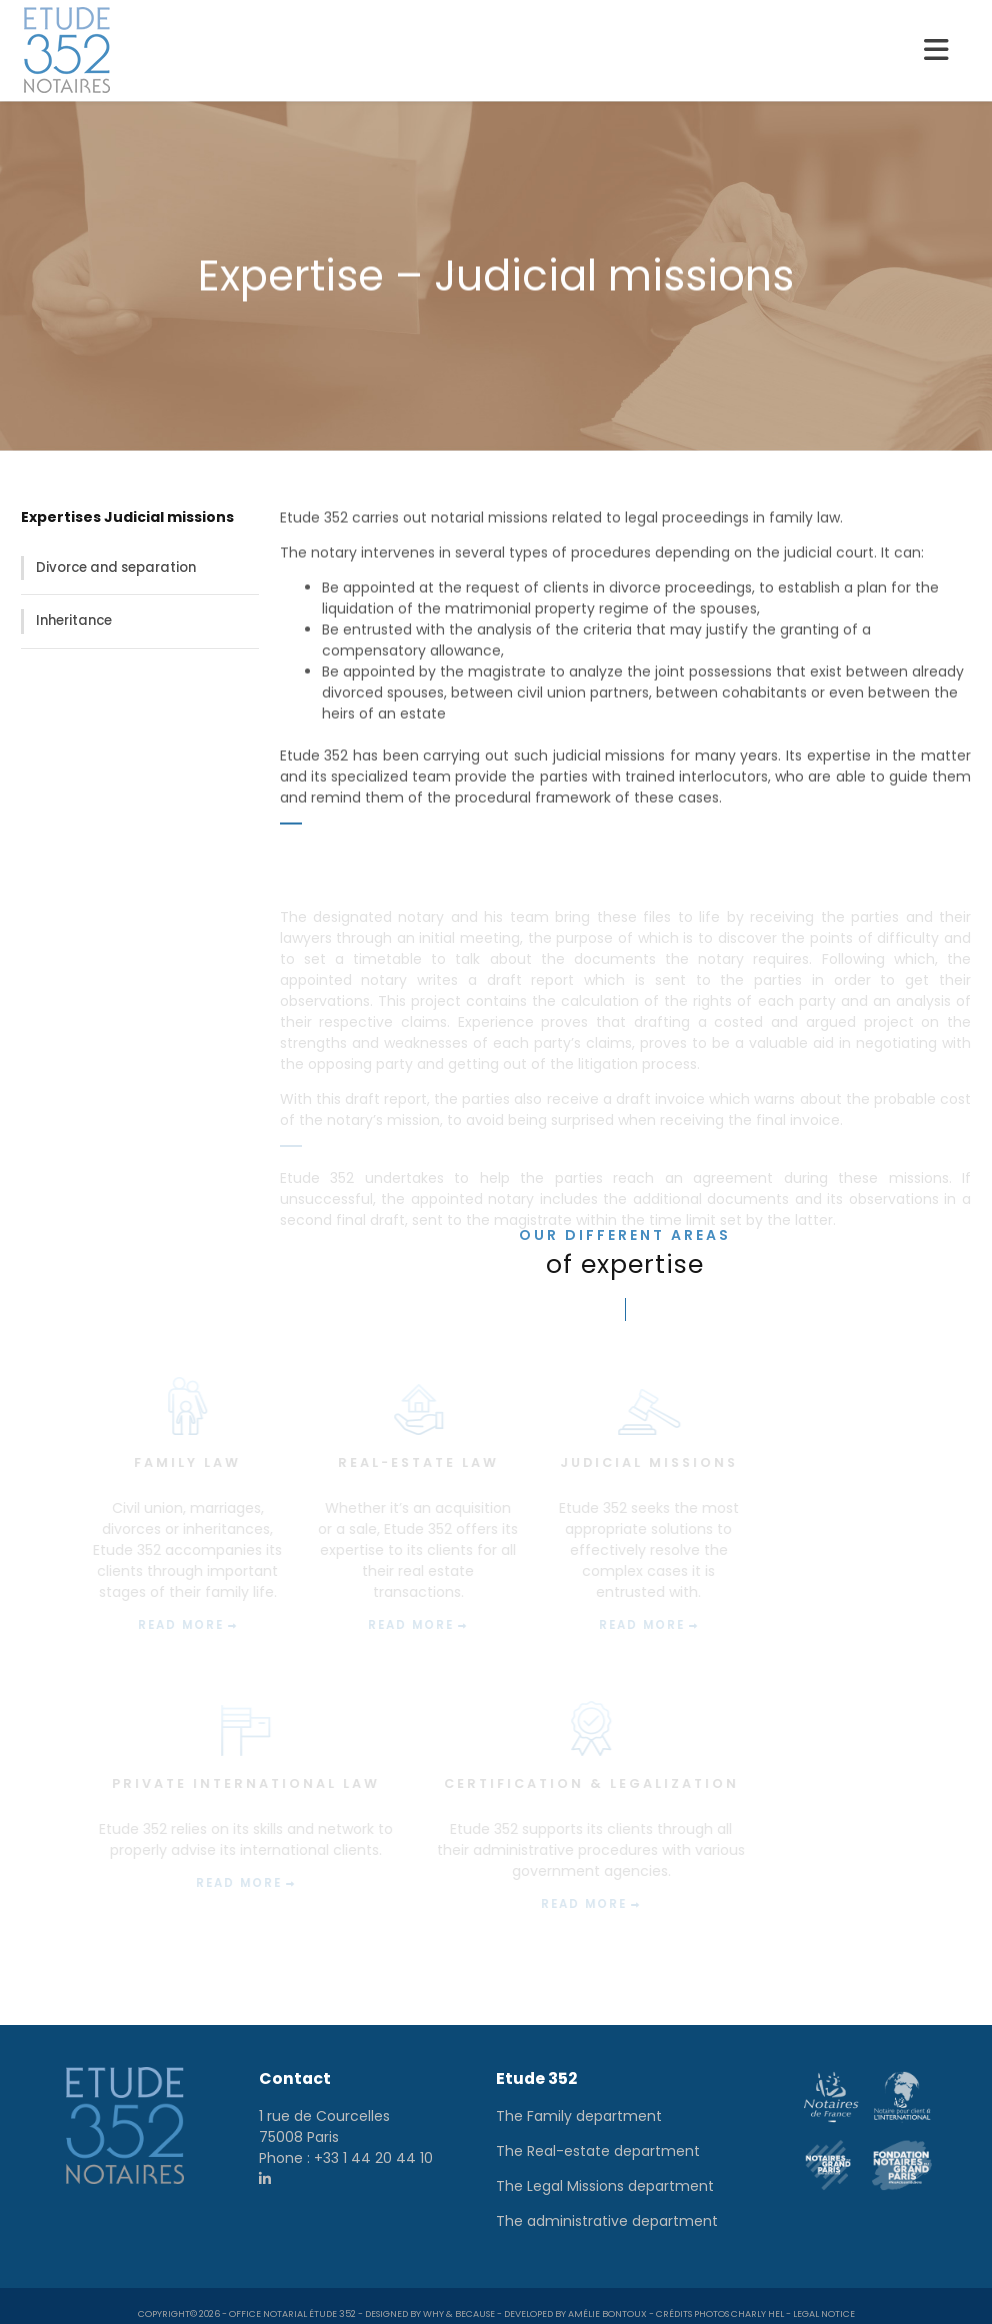 Image resolution: width=992 pixels, height=2324 pixels. Describe the element at coordinates (607, 2207) in the screenshot. I see `The administrative department` at that location.